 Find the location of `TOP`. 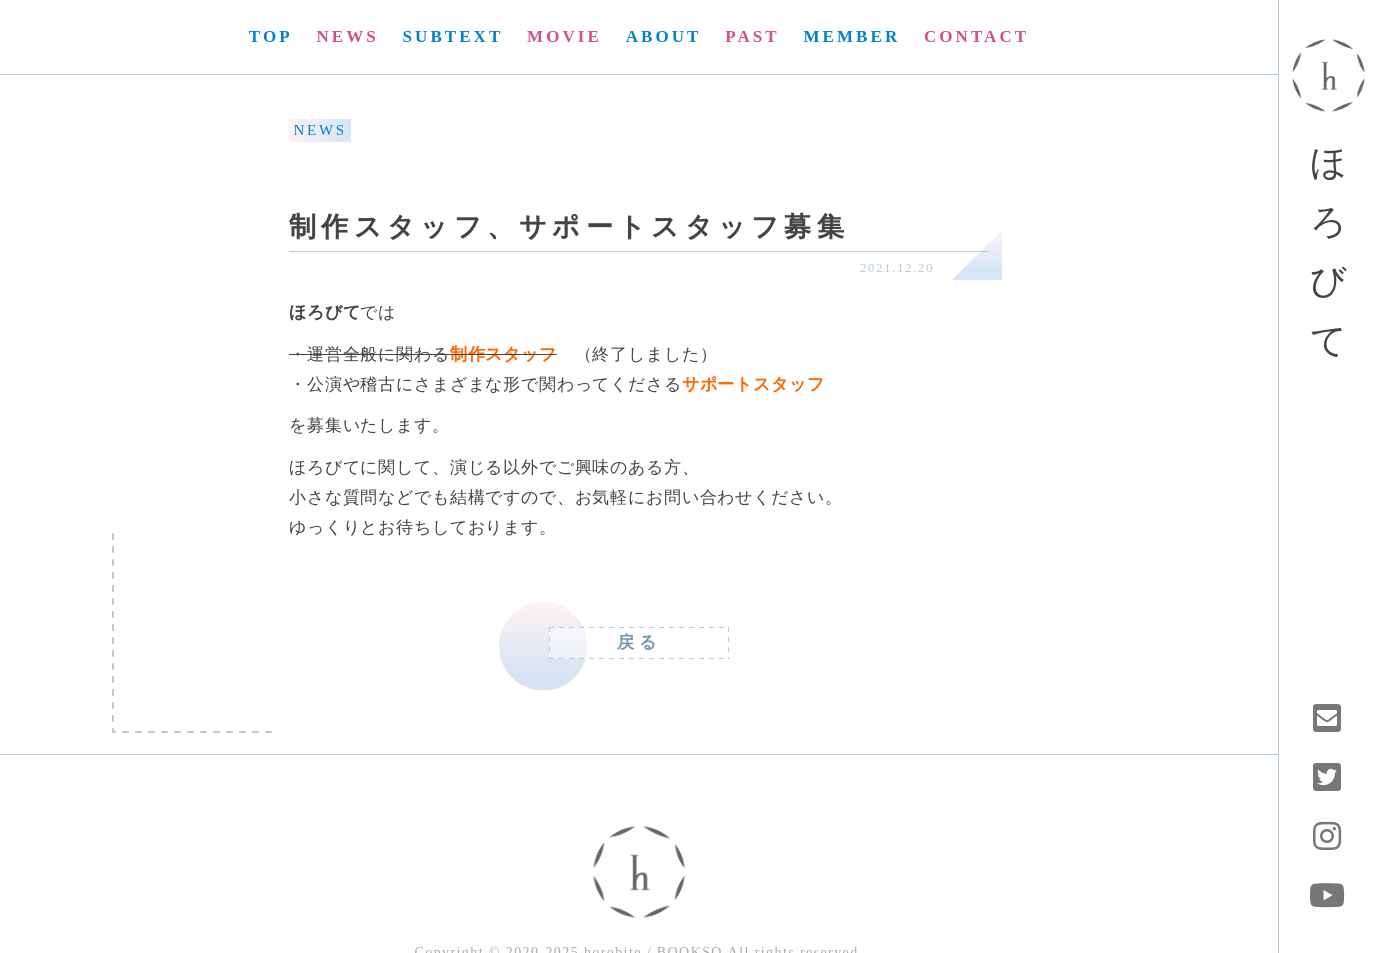

TOP is located at coordinates (271, 36).